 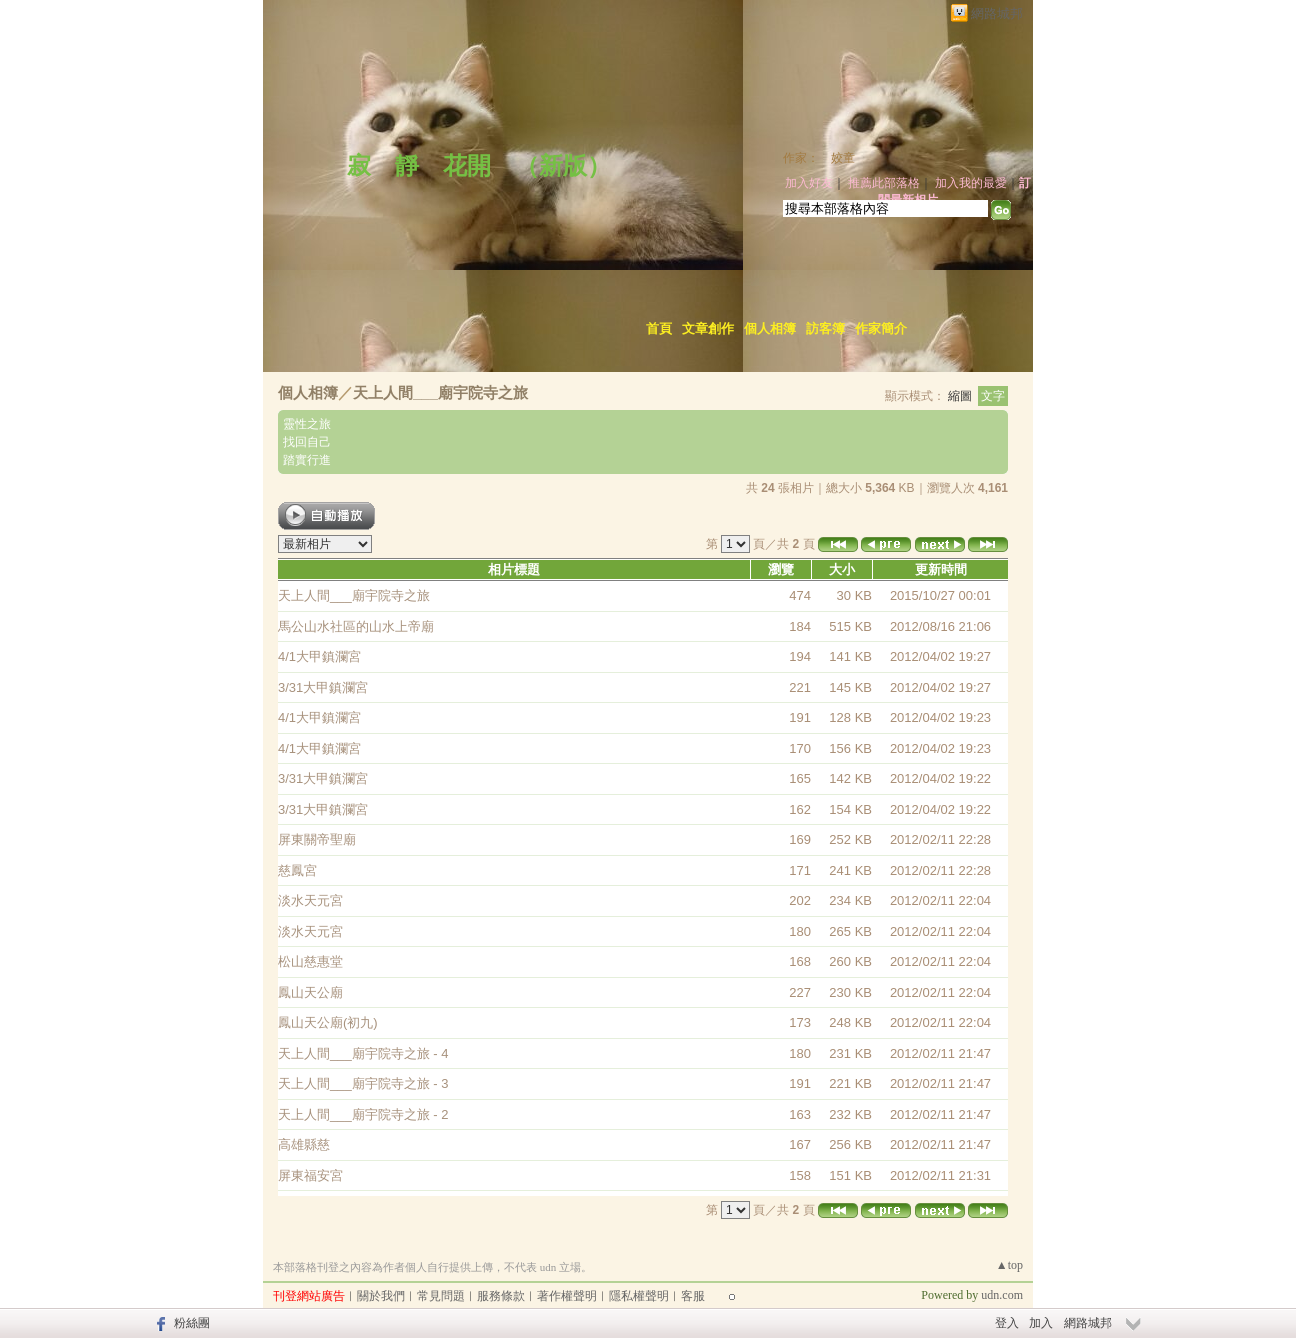 What do you see at coordinates (441, 1296) in the screenshot?
I see `常見問題` at bounding box center [441, 1296].